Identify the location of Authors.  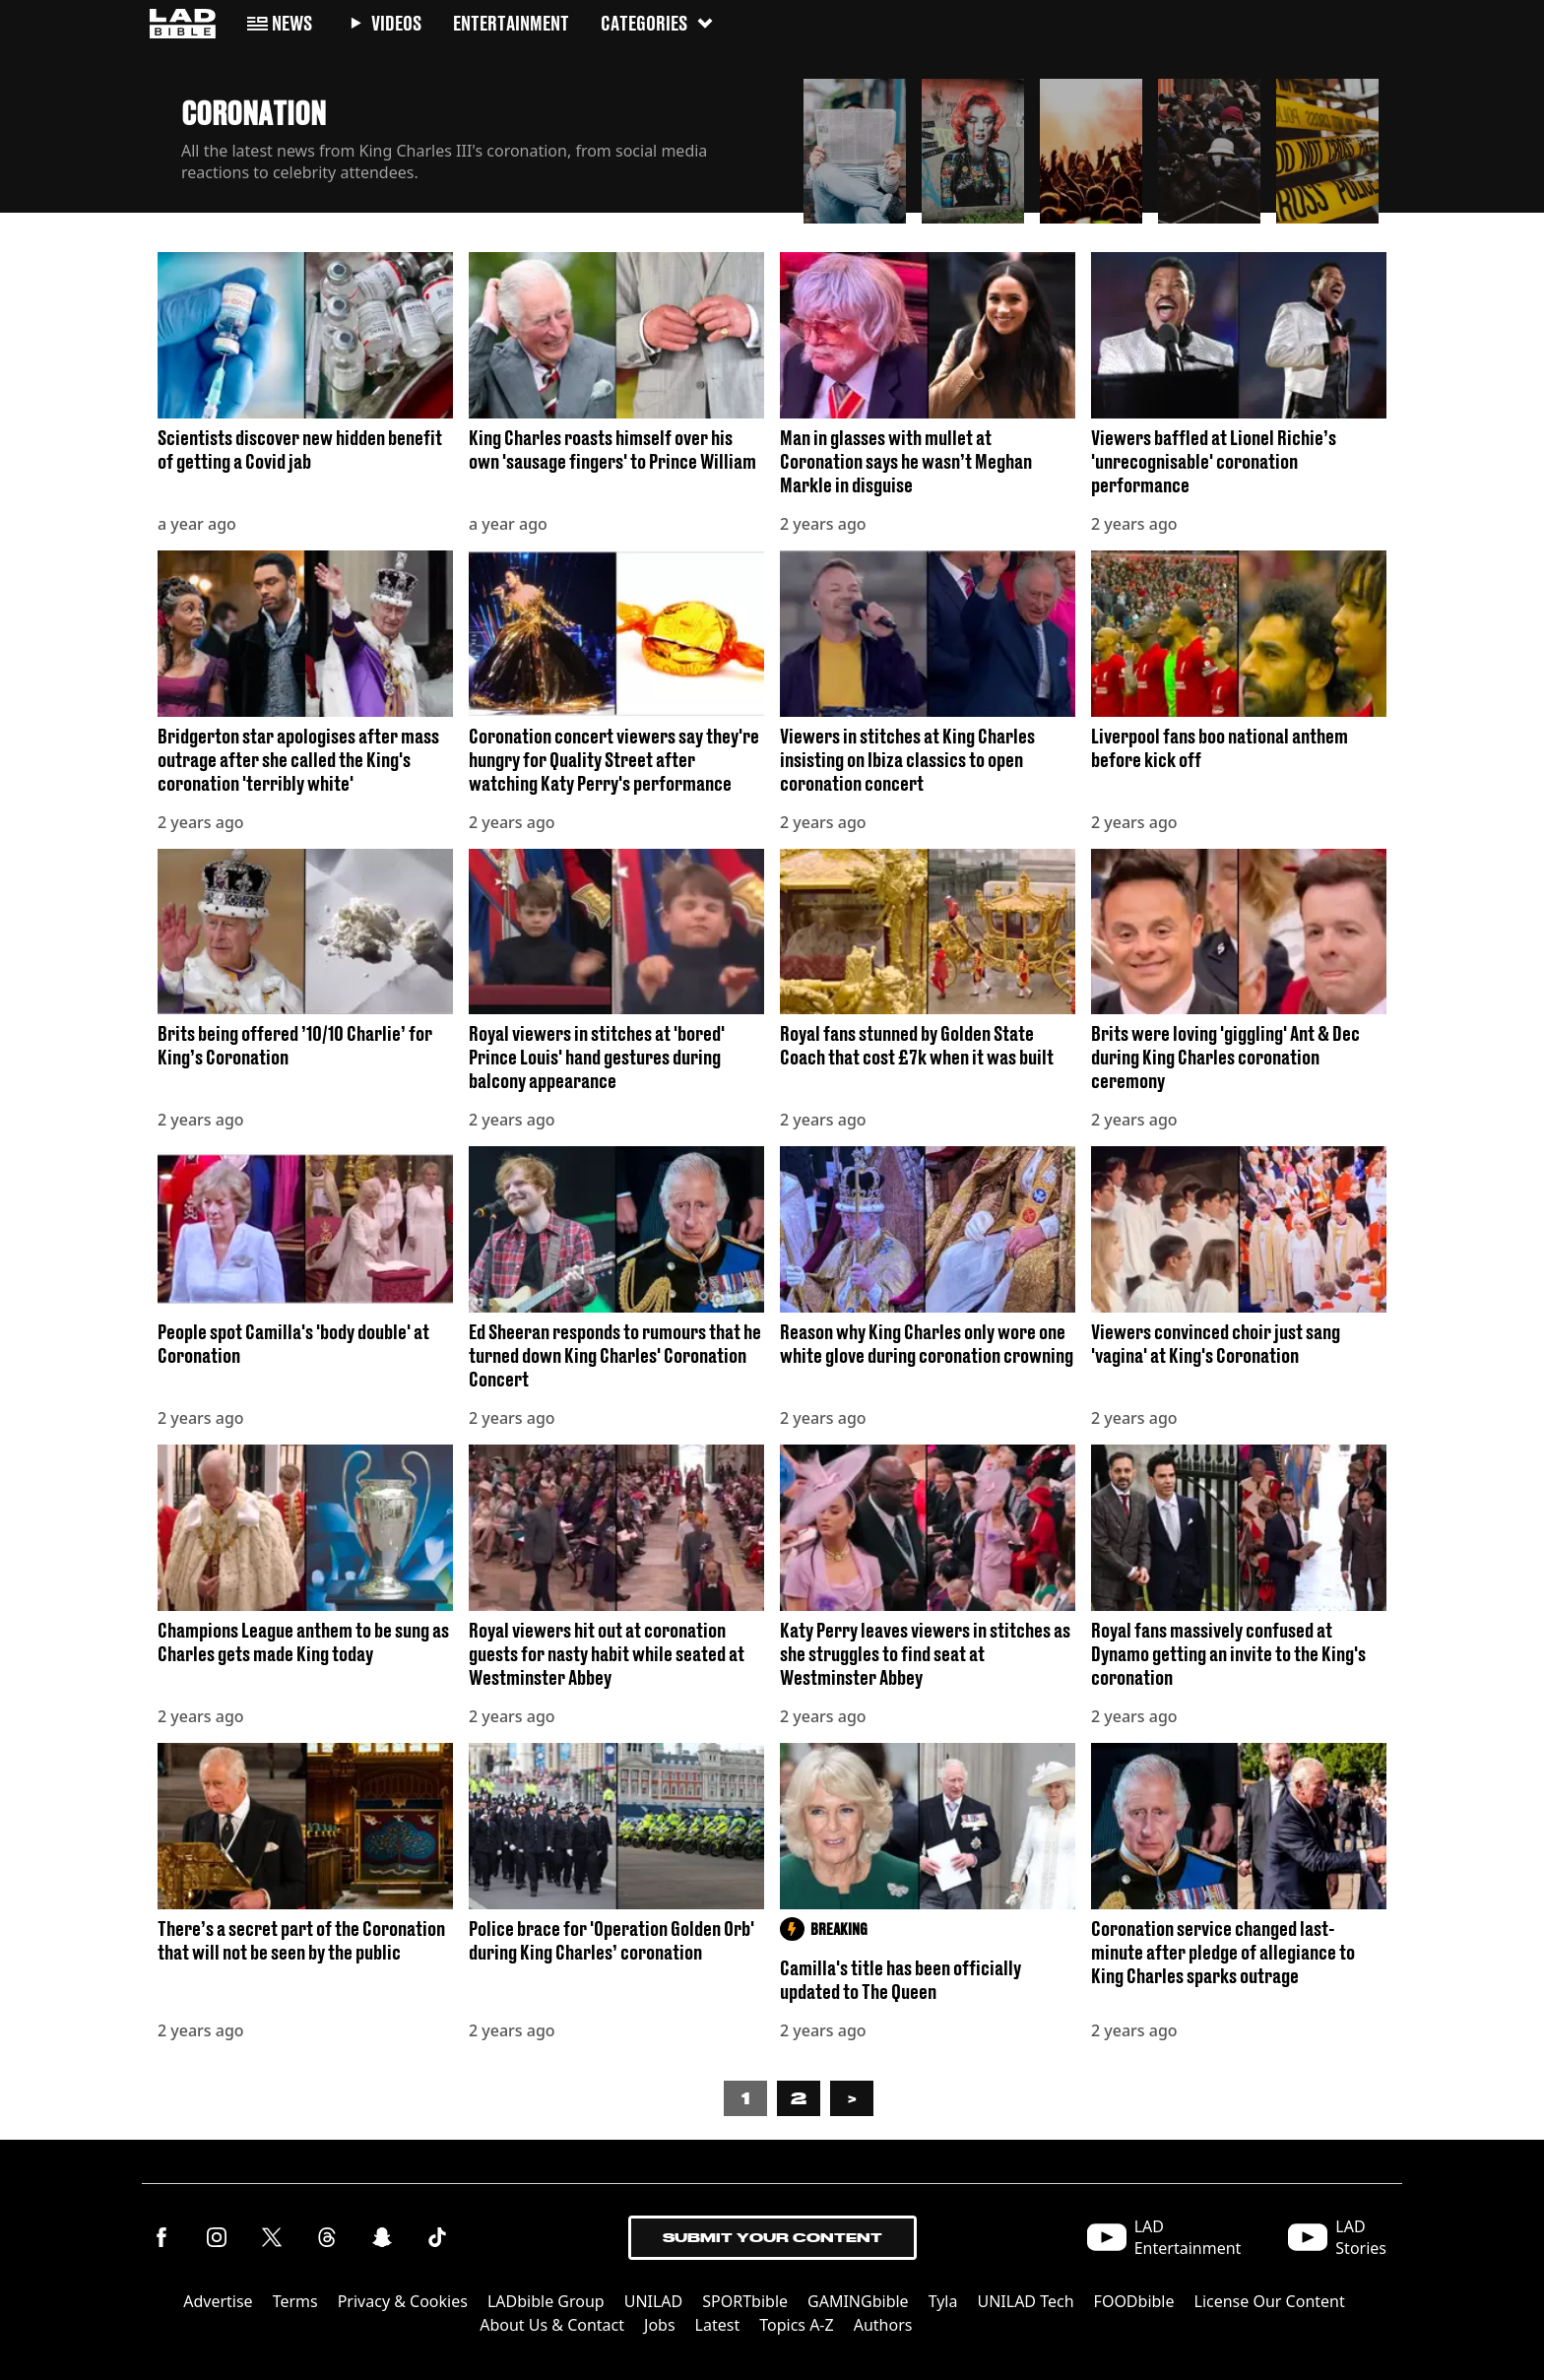
(883, 2325).